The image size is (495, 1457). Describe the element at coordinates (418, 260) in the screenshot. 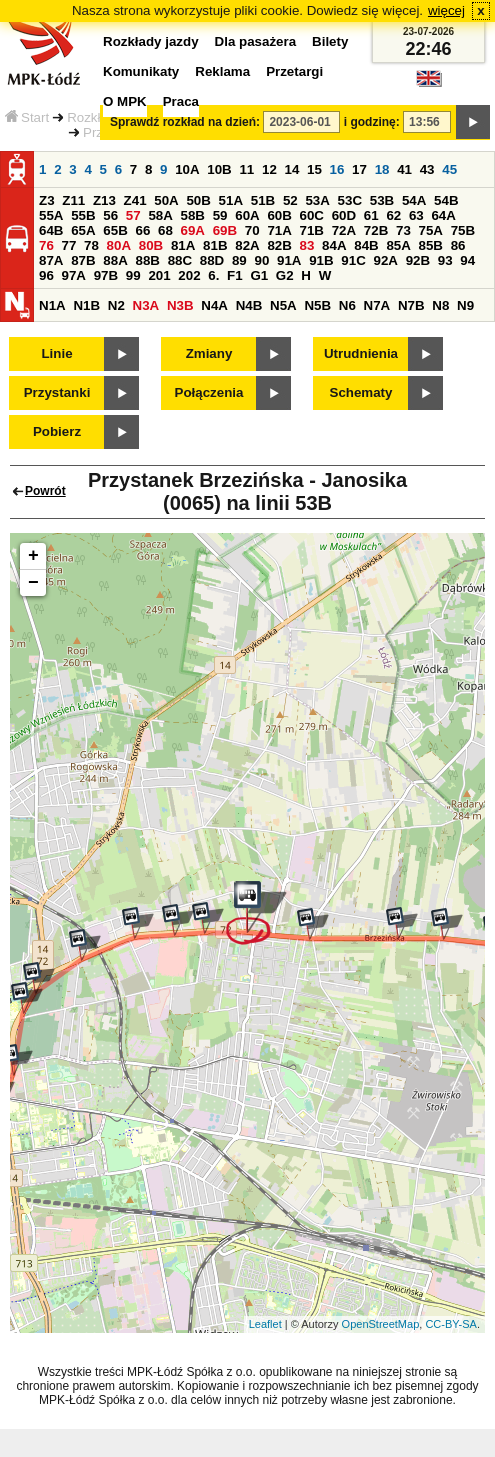

I see `92B` at that location.